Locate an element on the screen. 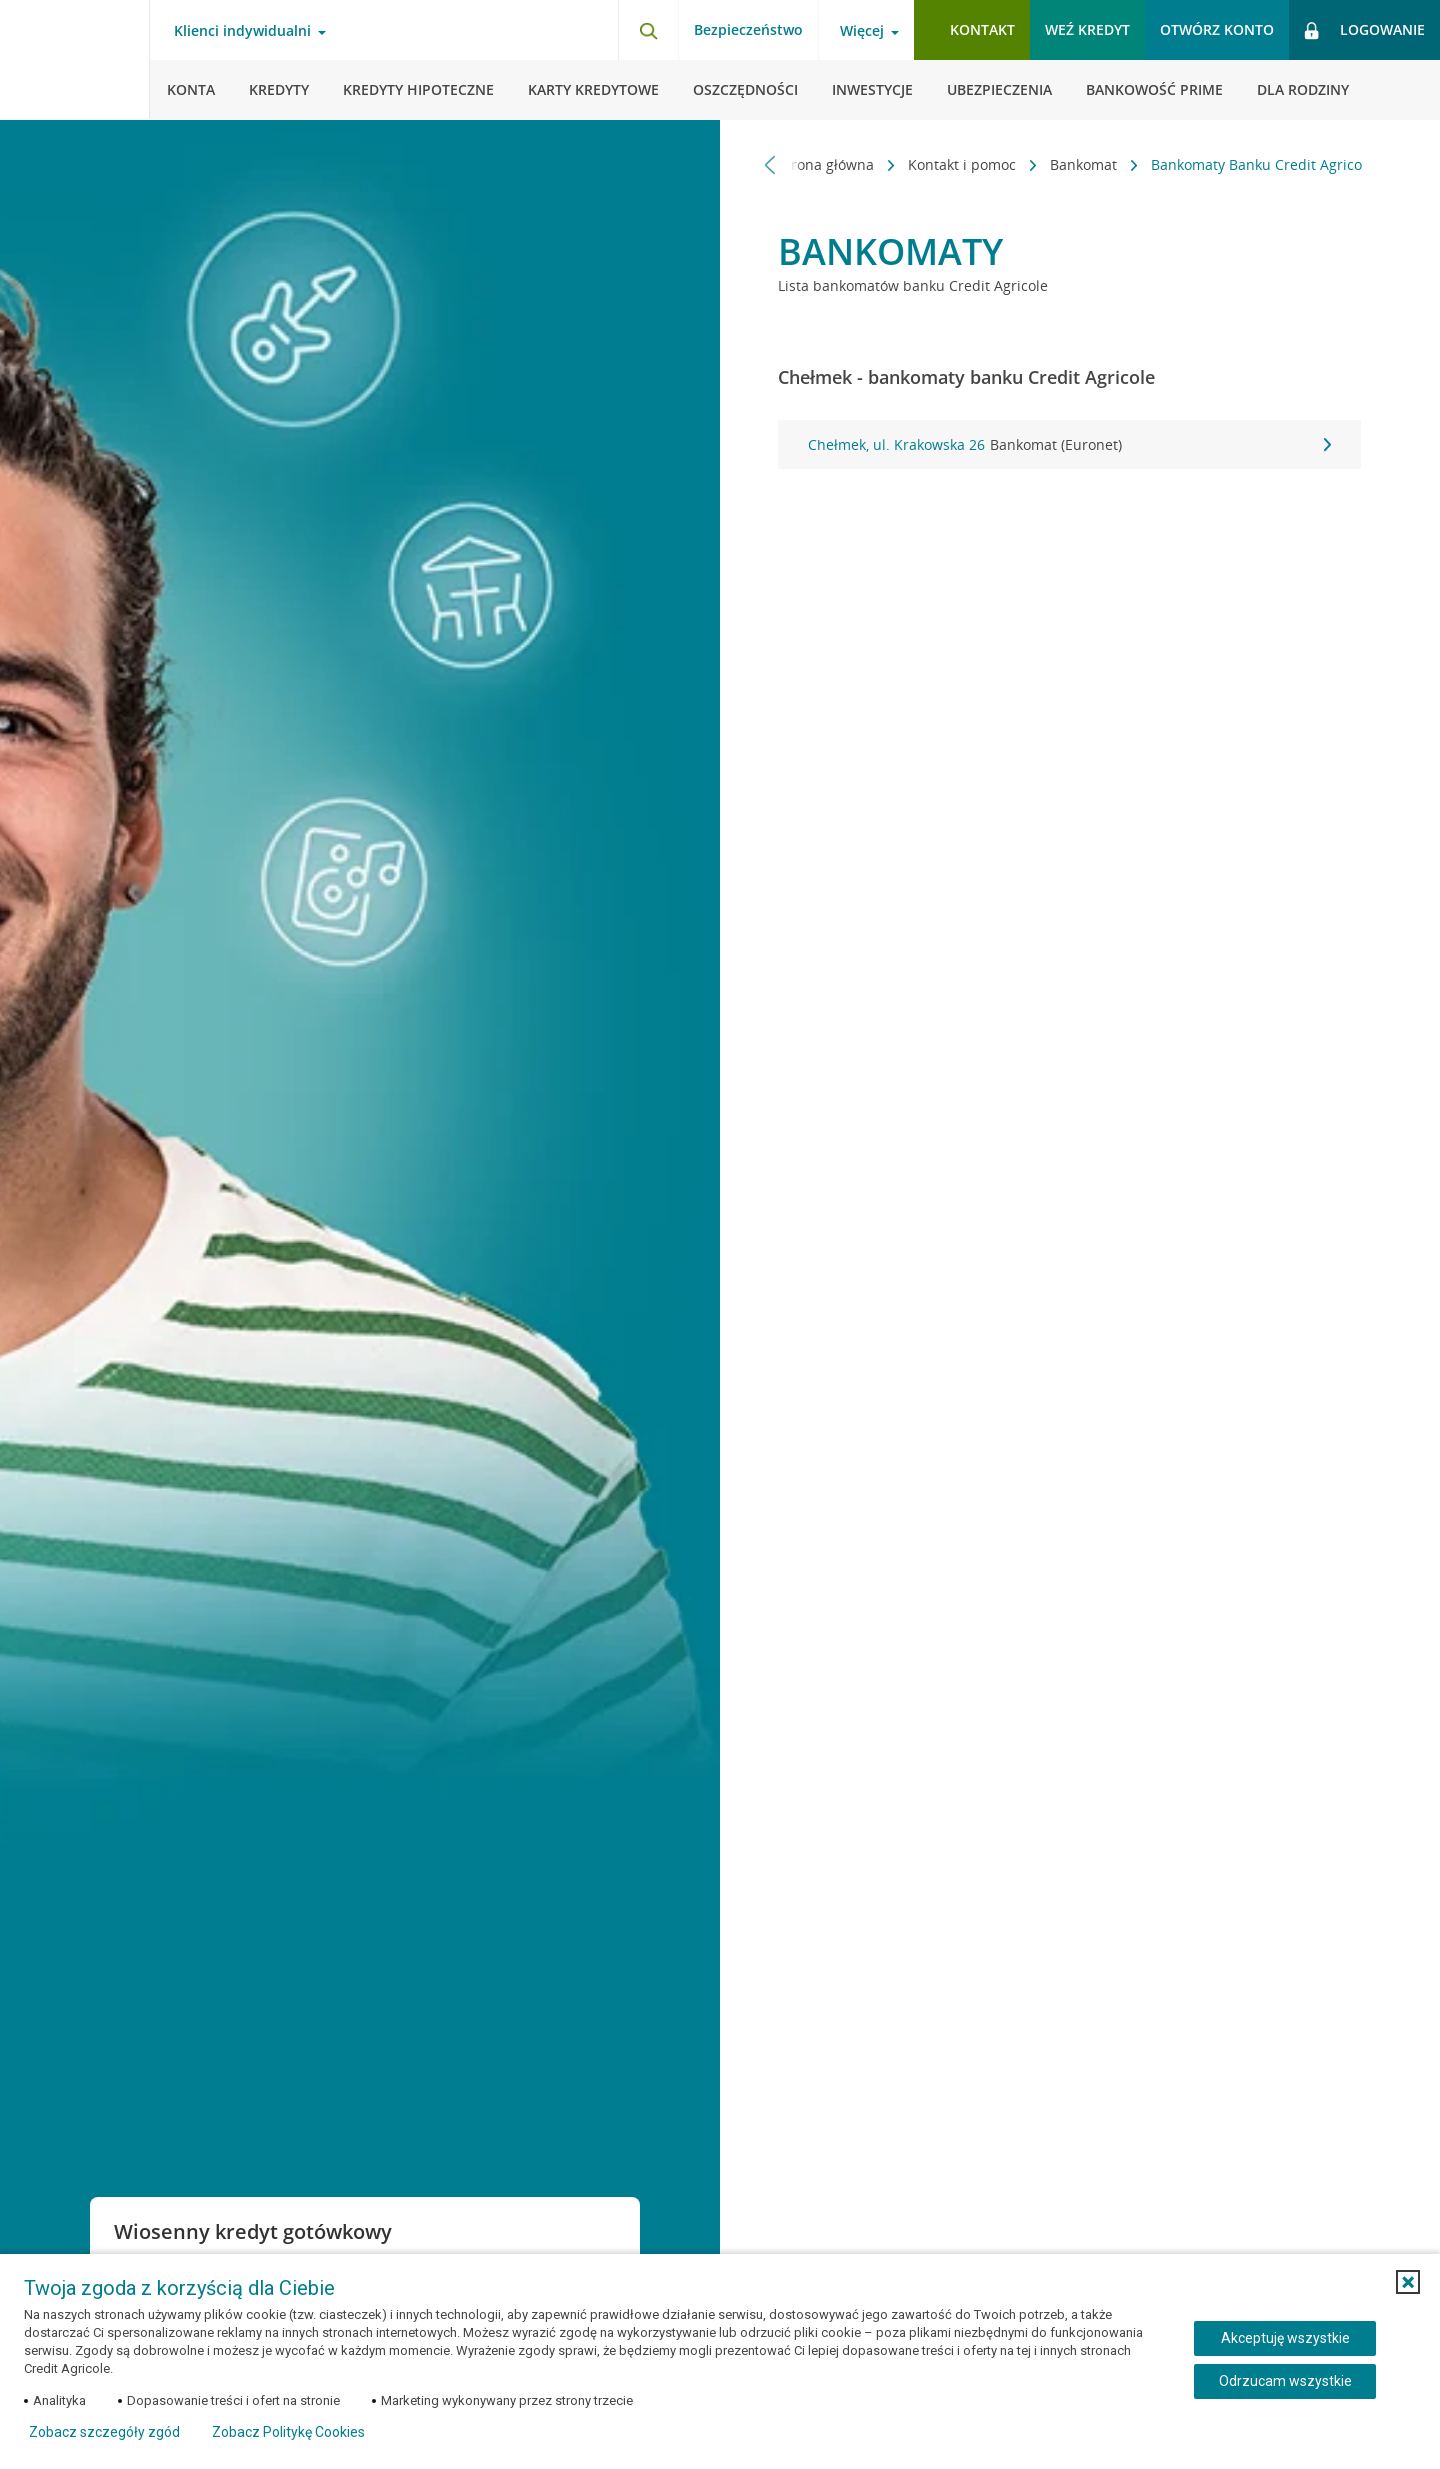  Bankomat is located at coordinates (1074, 164).